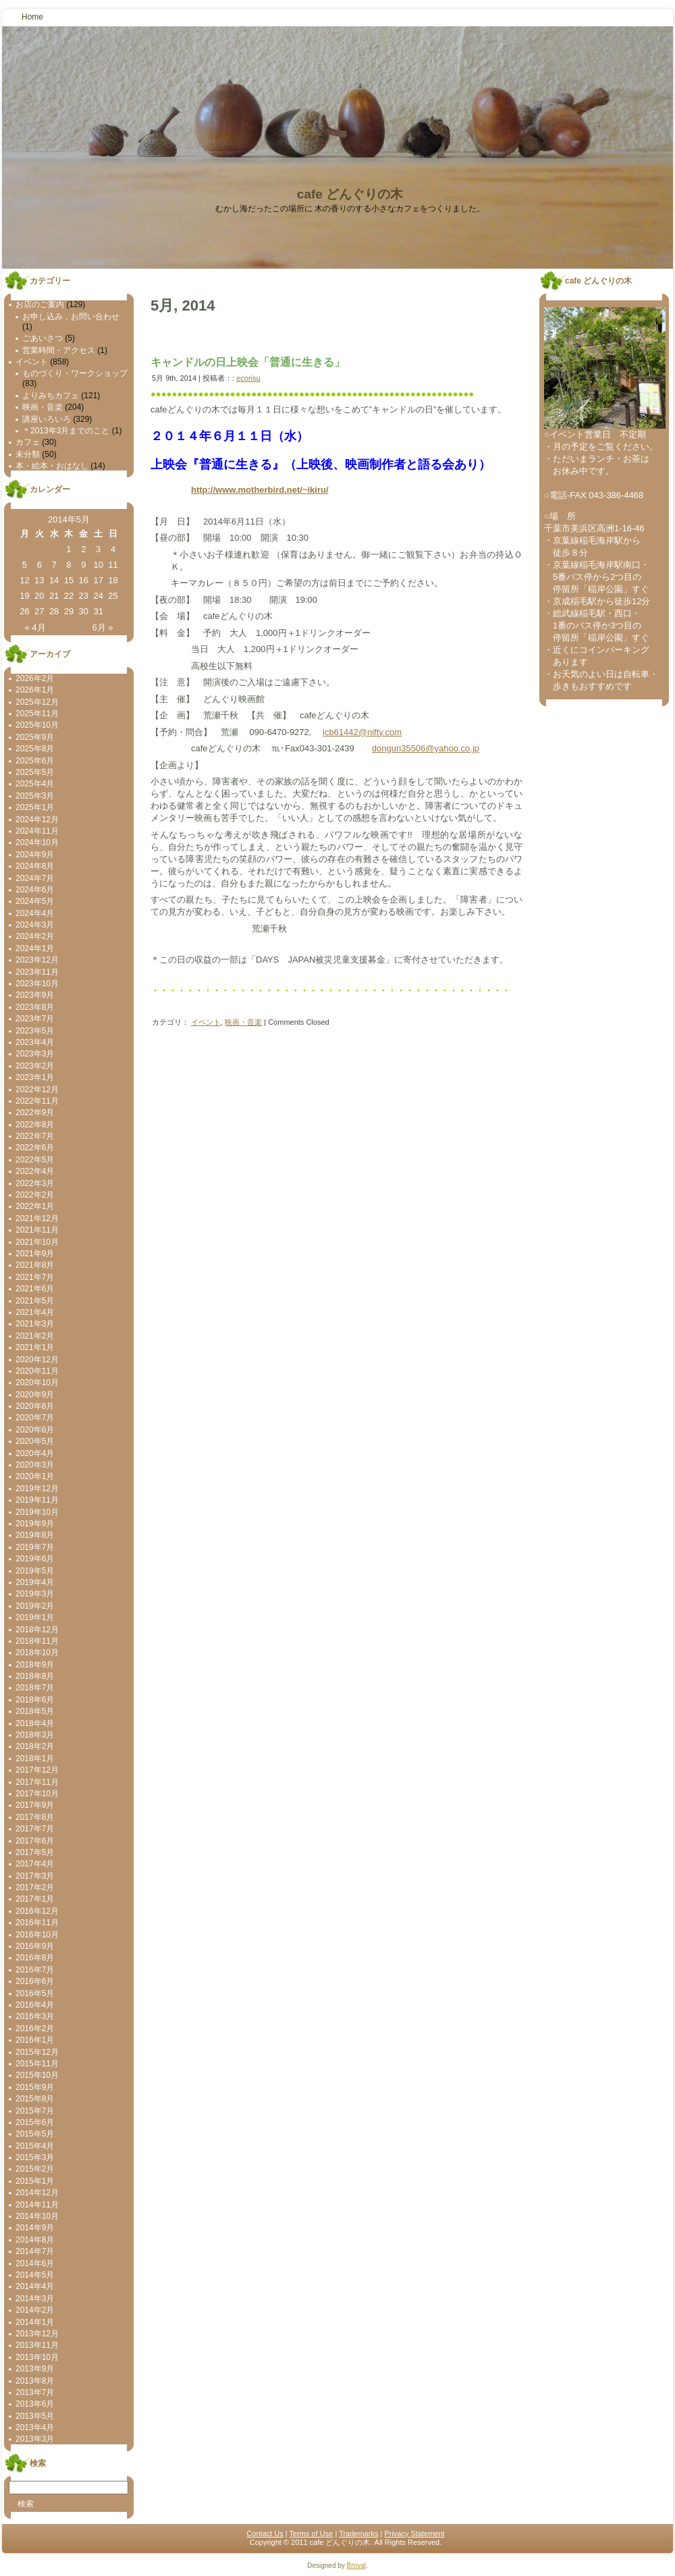  I want to click on 2020年12月, so click(37, 1359).